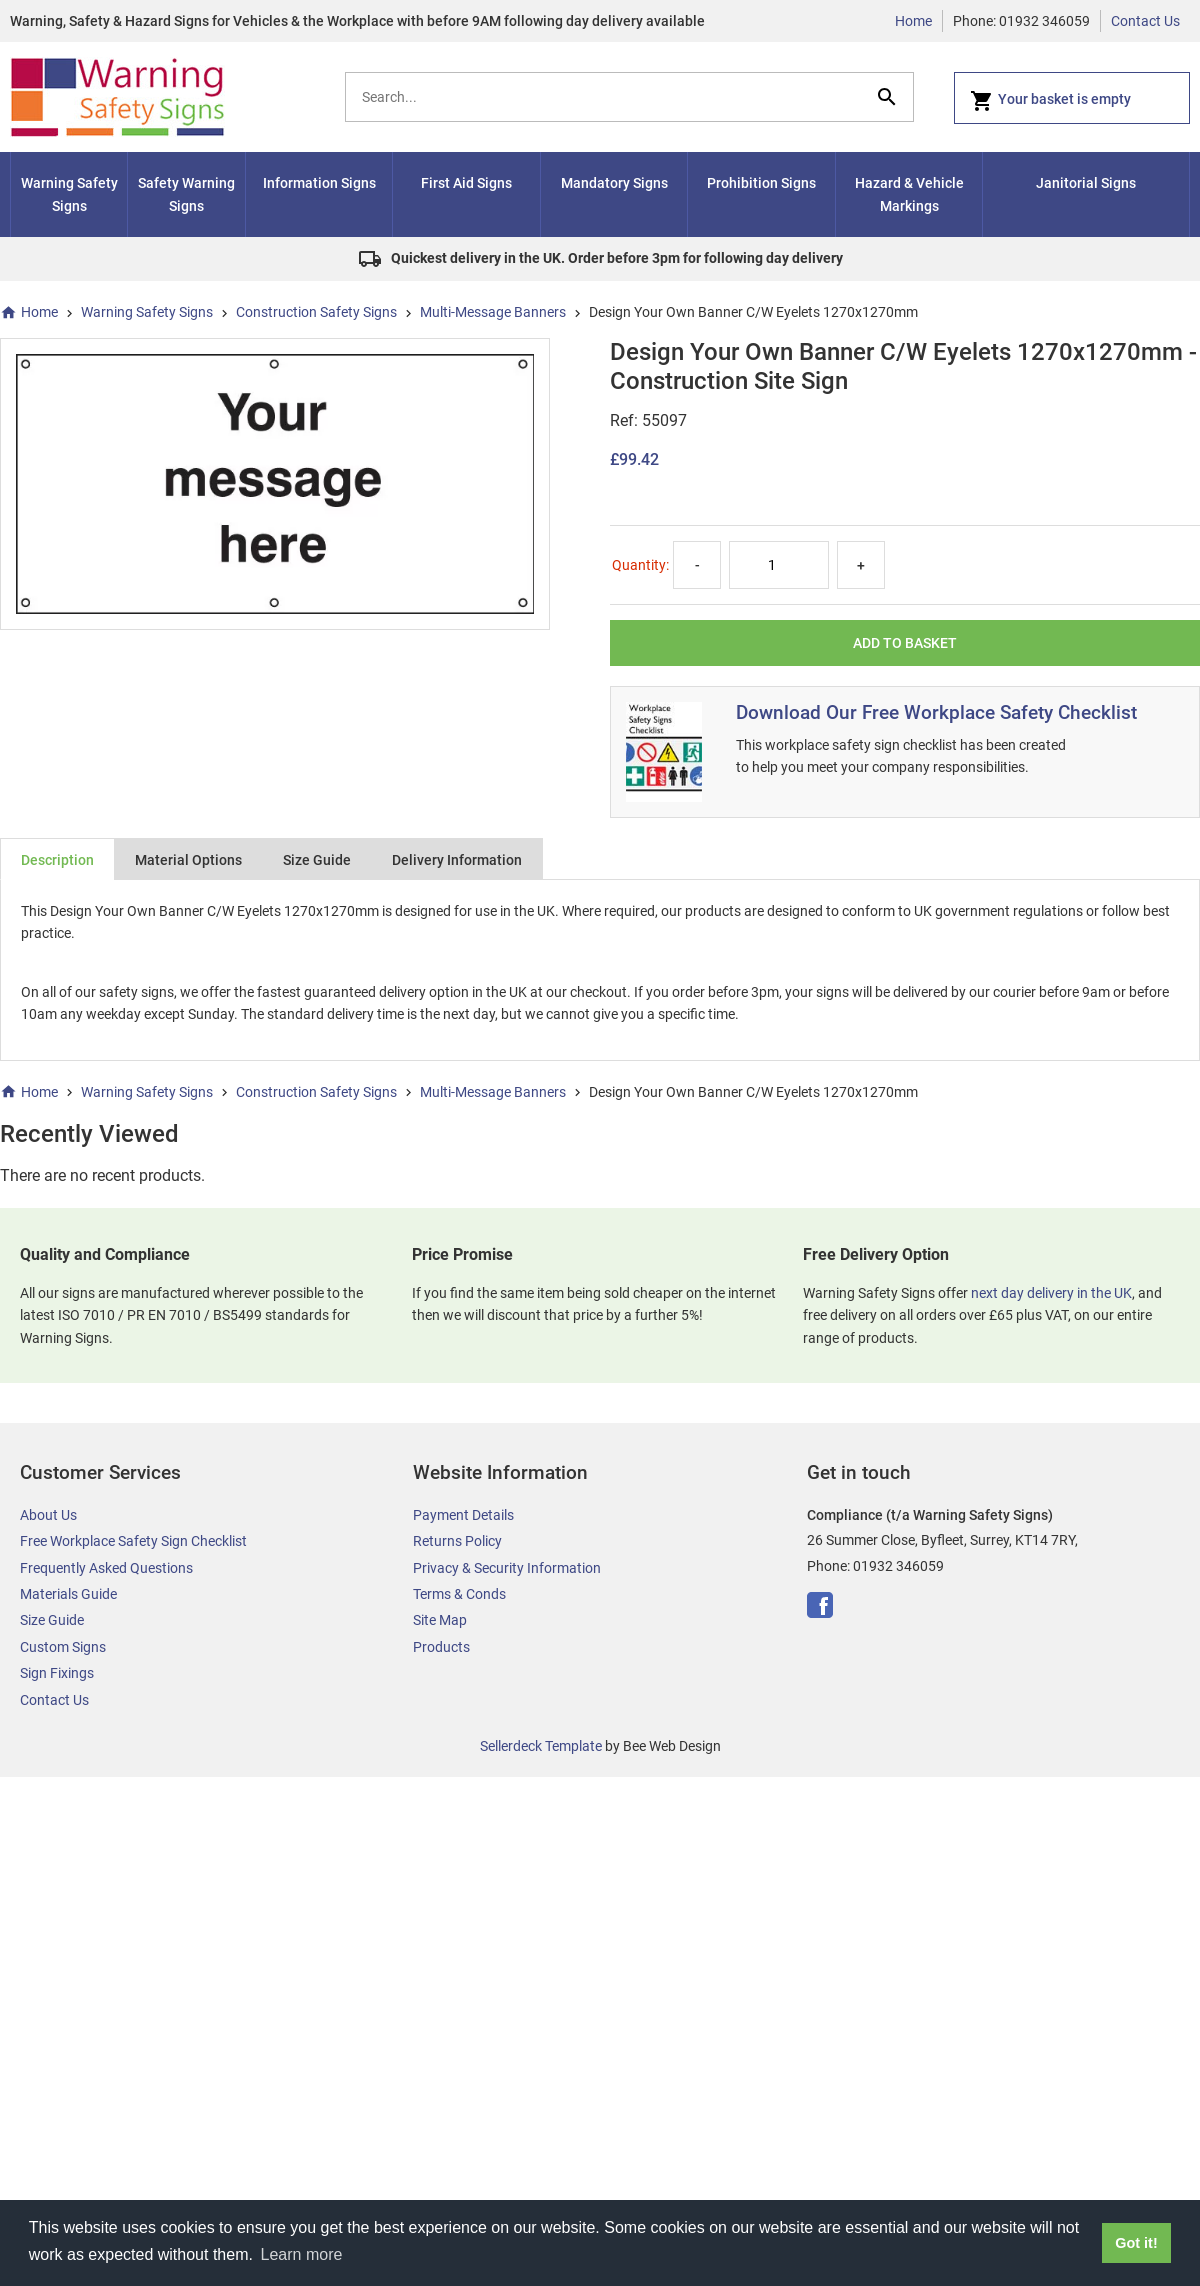 The image size is (1200, 2286). What do you see at coordinates (441, 1647) in the screenshot?
I see `Products` at bounding box center [441, 1647].